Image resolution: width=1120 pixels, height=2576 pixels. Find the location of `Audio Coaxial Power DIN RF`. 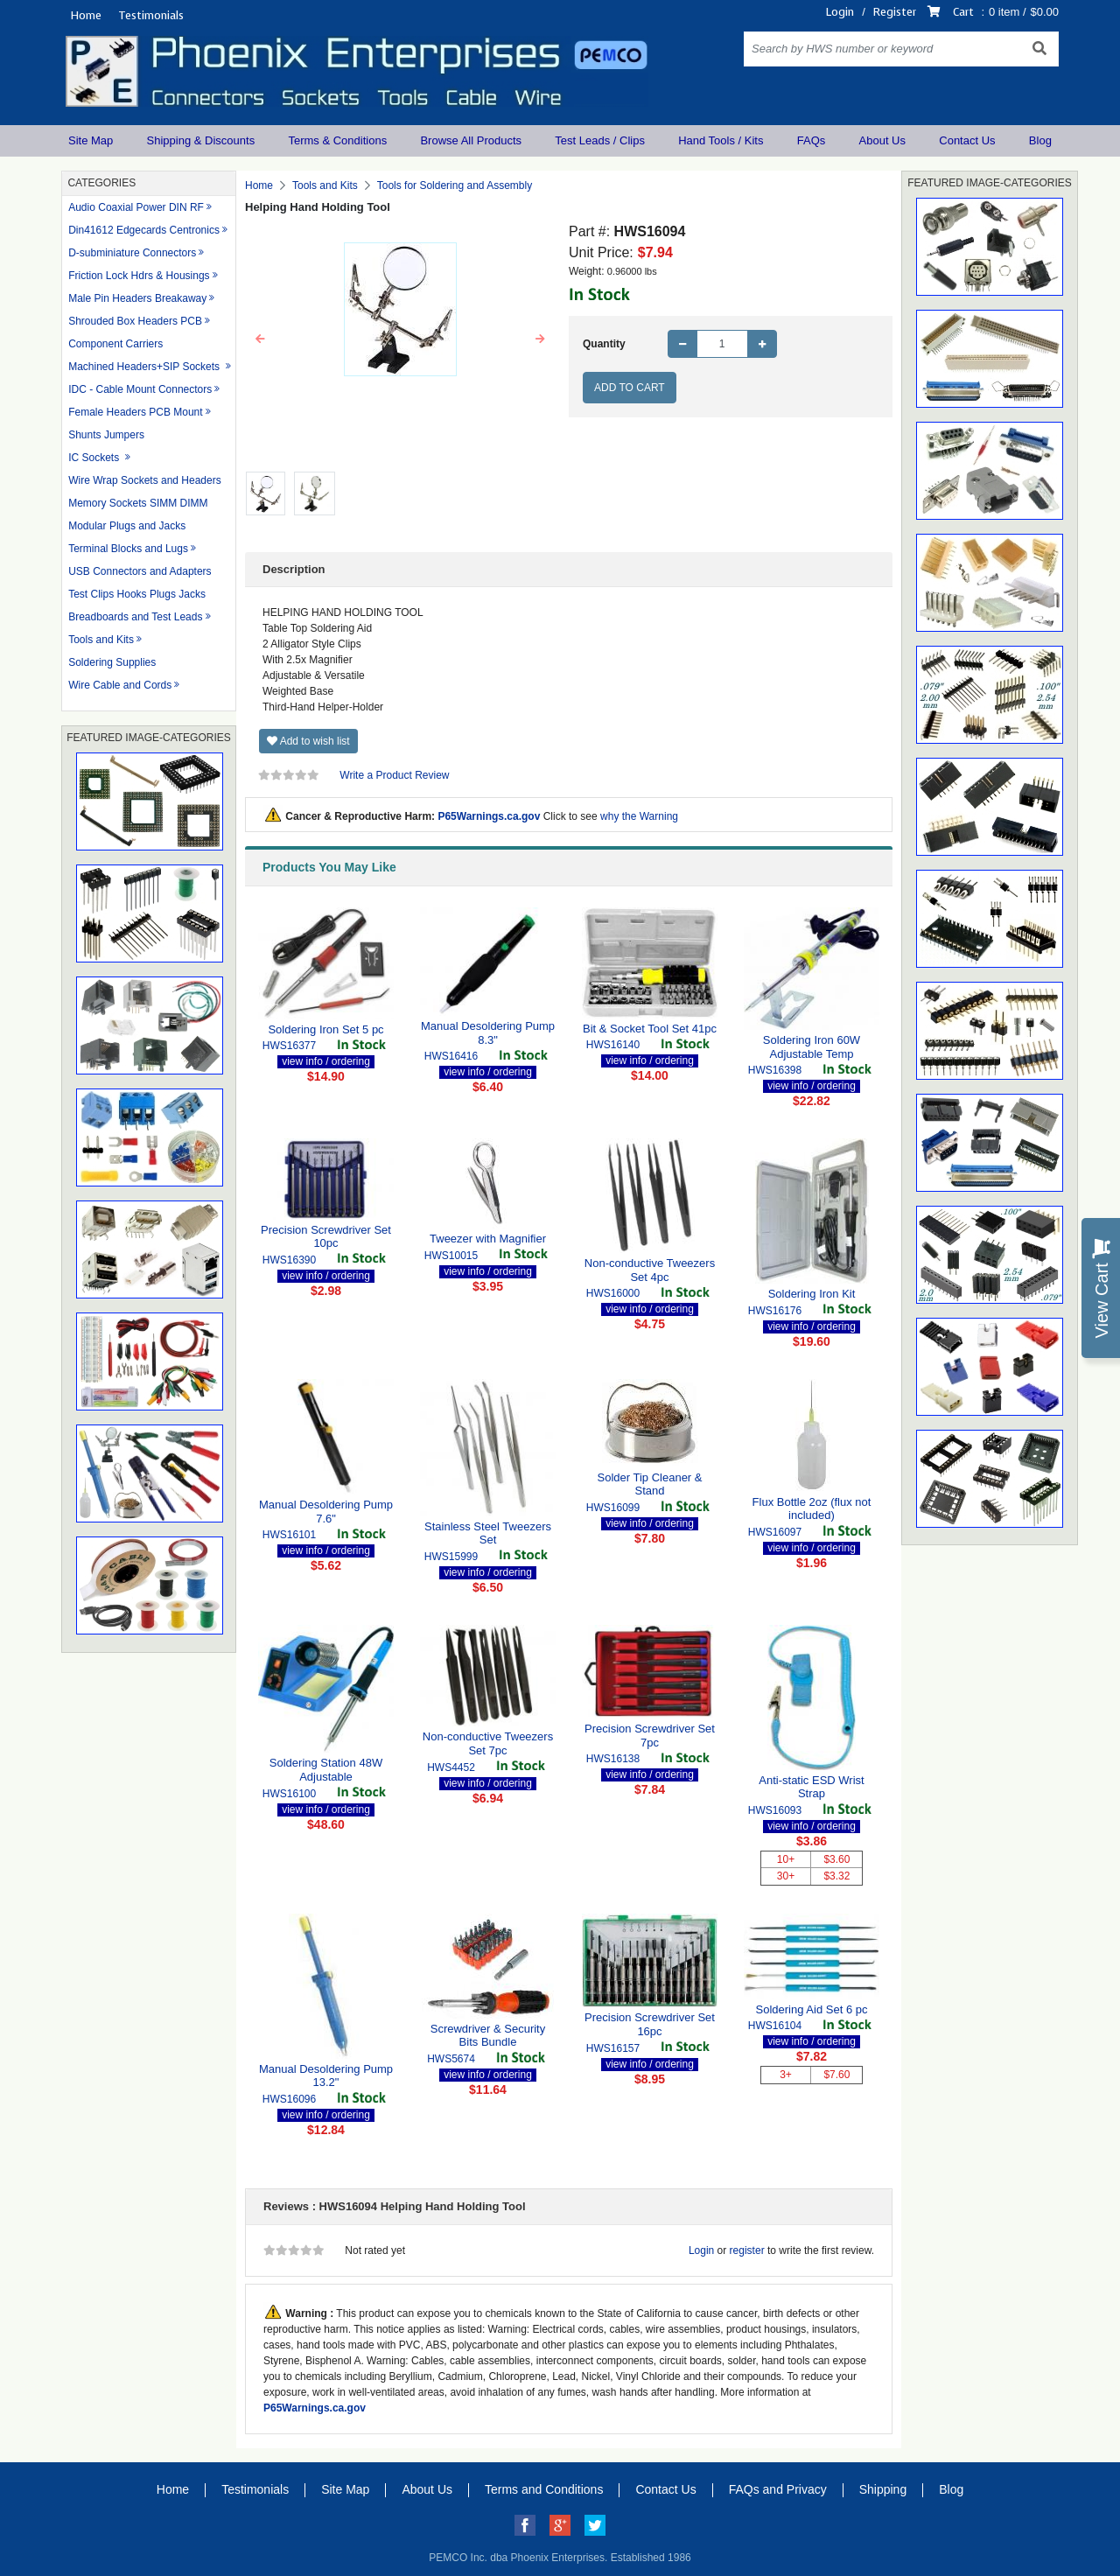

Audio Coaxial Power DIN RF is located at coordinates (136, 207).